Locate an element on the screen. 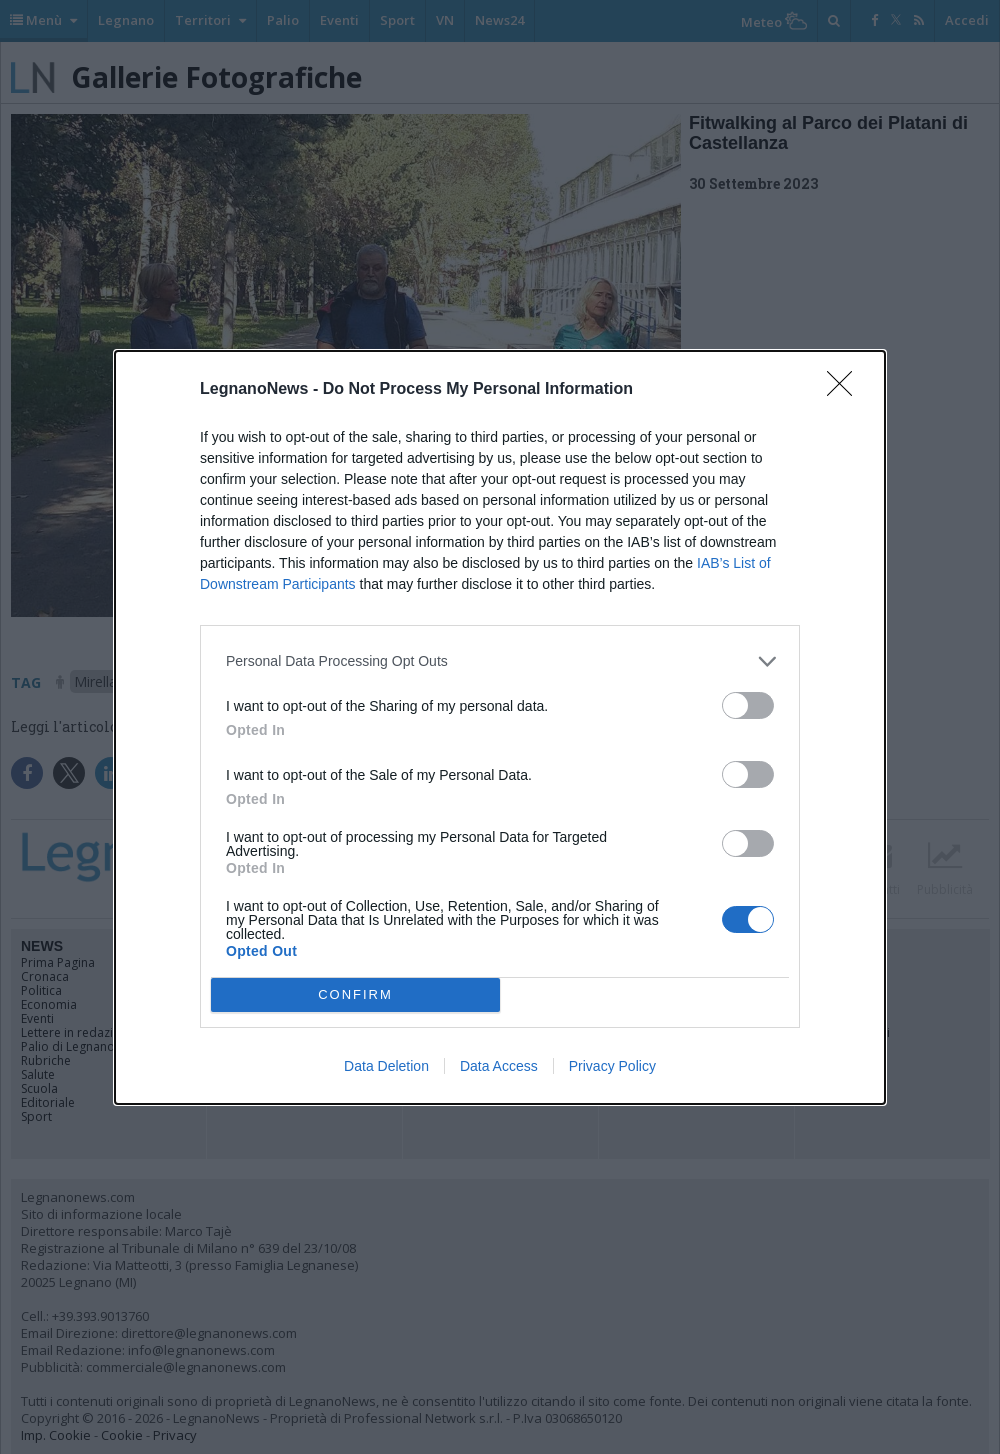 The width and height of the screenshot is (1000, 1454). Data Access is located at coordinates (499, 1066).